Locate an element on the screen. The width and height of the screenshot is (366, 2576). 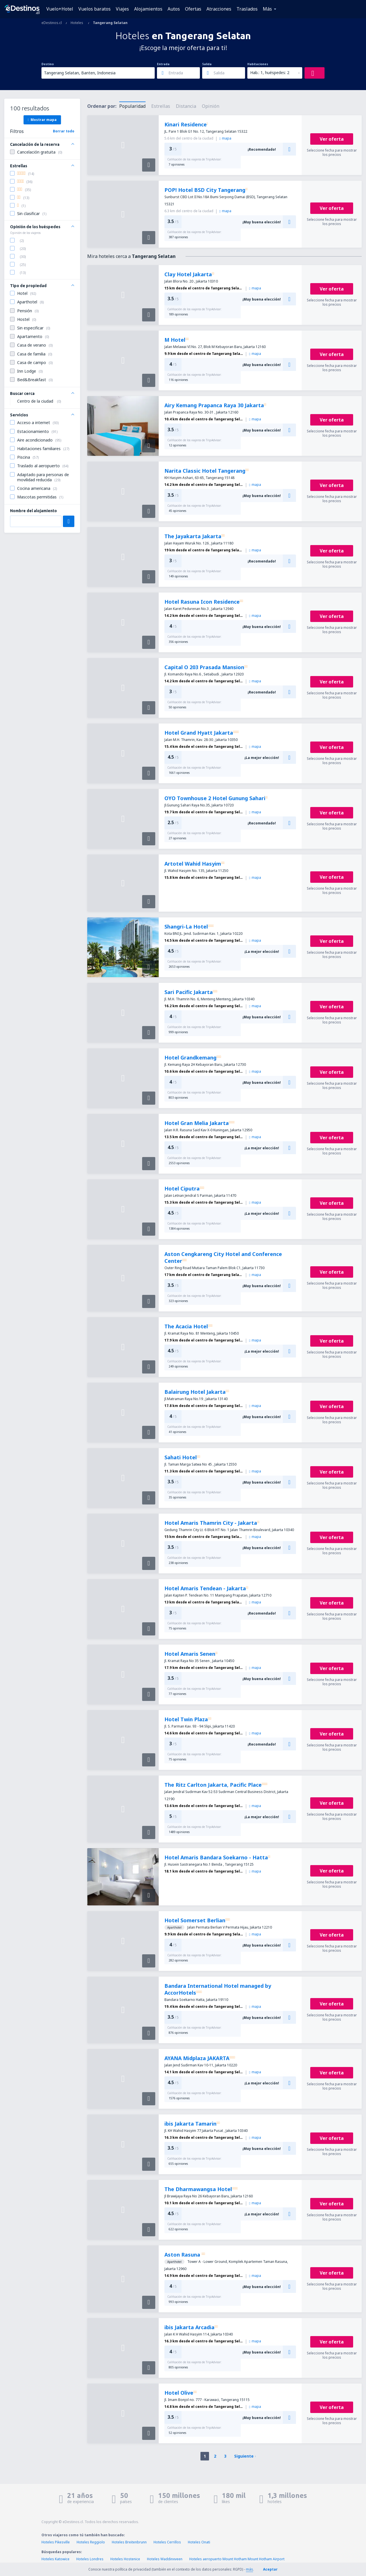
Entrada is located at coordinates (163, 64).